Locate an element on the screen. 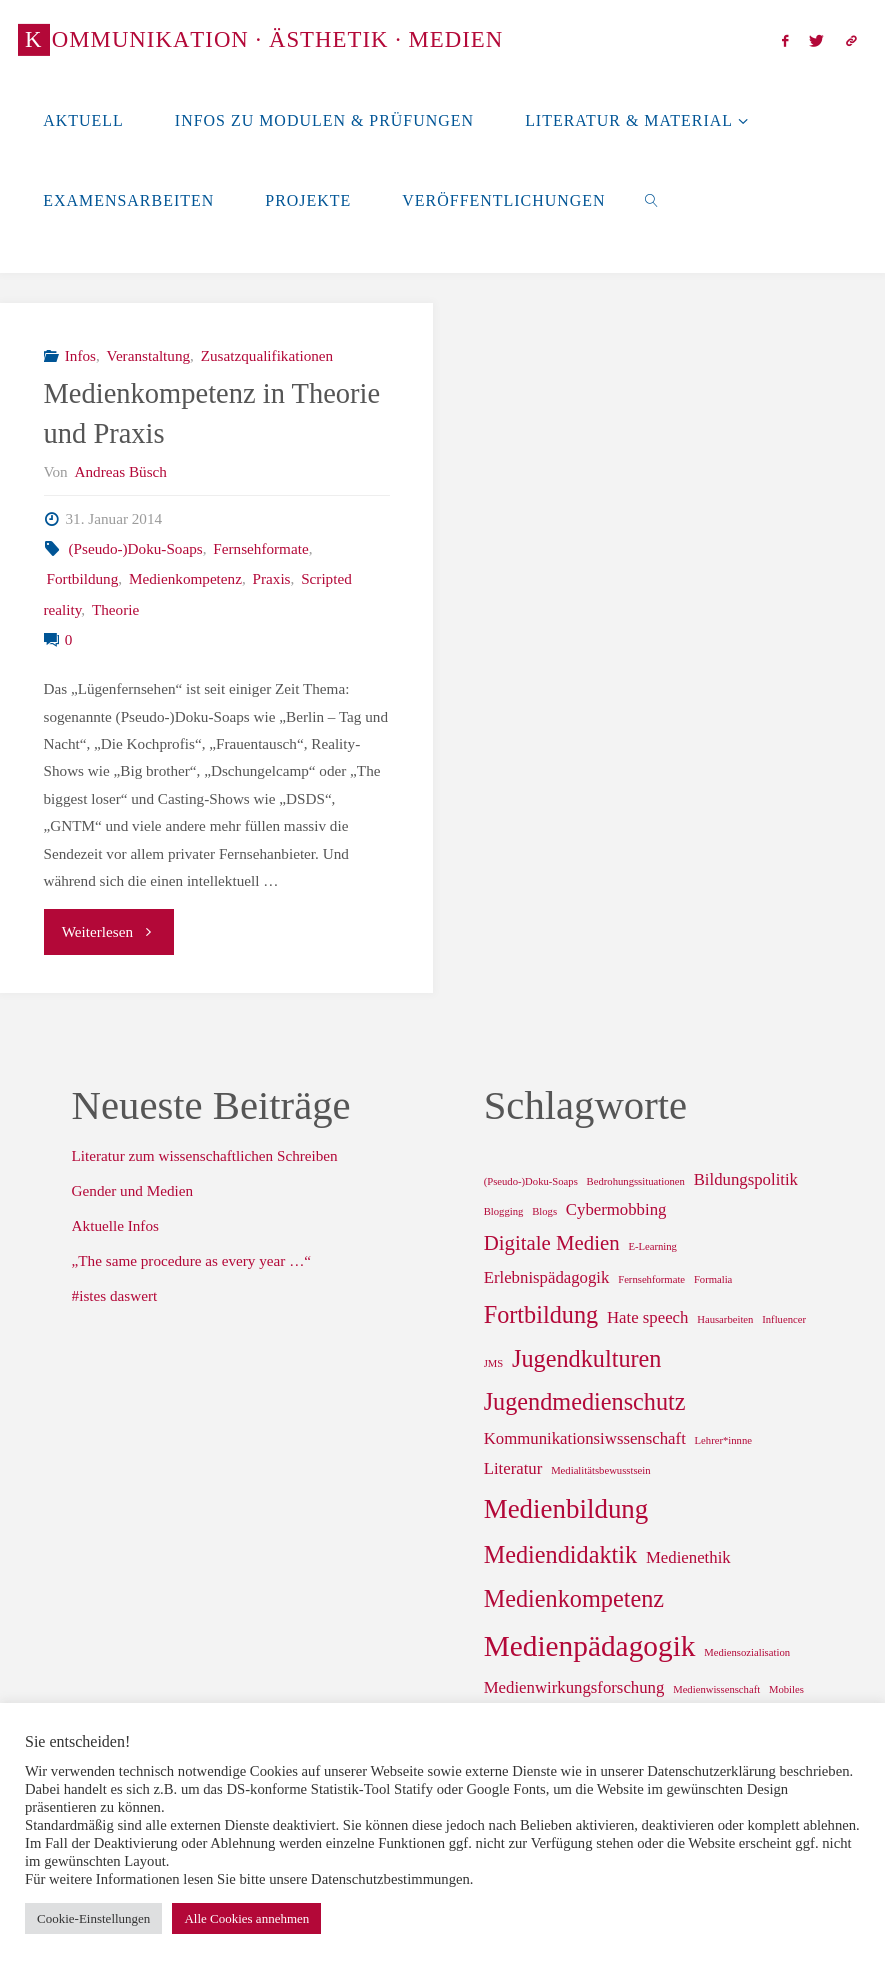  Kommunikationsiwssenschaft [Kommunikationsiwssenschaft (2 Einträge)] is located at coordinates (585, 1438).